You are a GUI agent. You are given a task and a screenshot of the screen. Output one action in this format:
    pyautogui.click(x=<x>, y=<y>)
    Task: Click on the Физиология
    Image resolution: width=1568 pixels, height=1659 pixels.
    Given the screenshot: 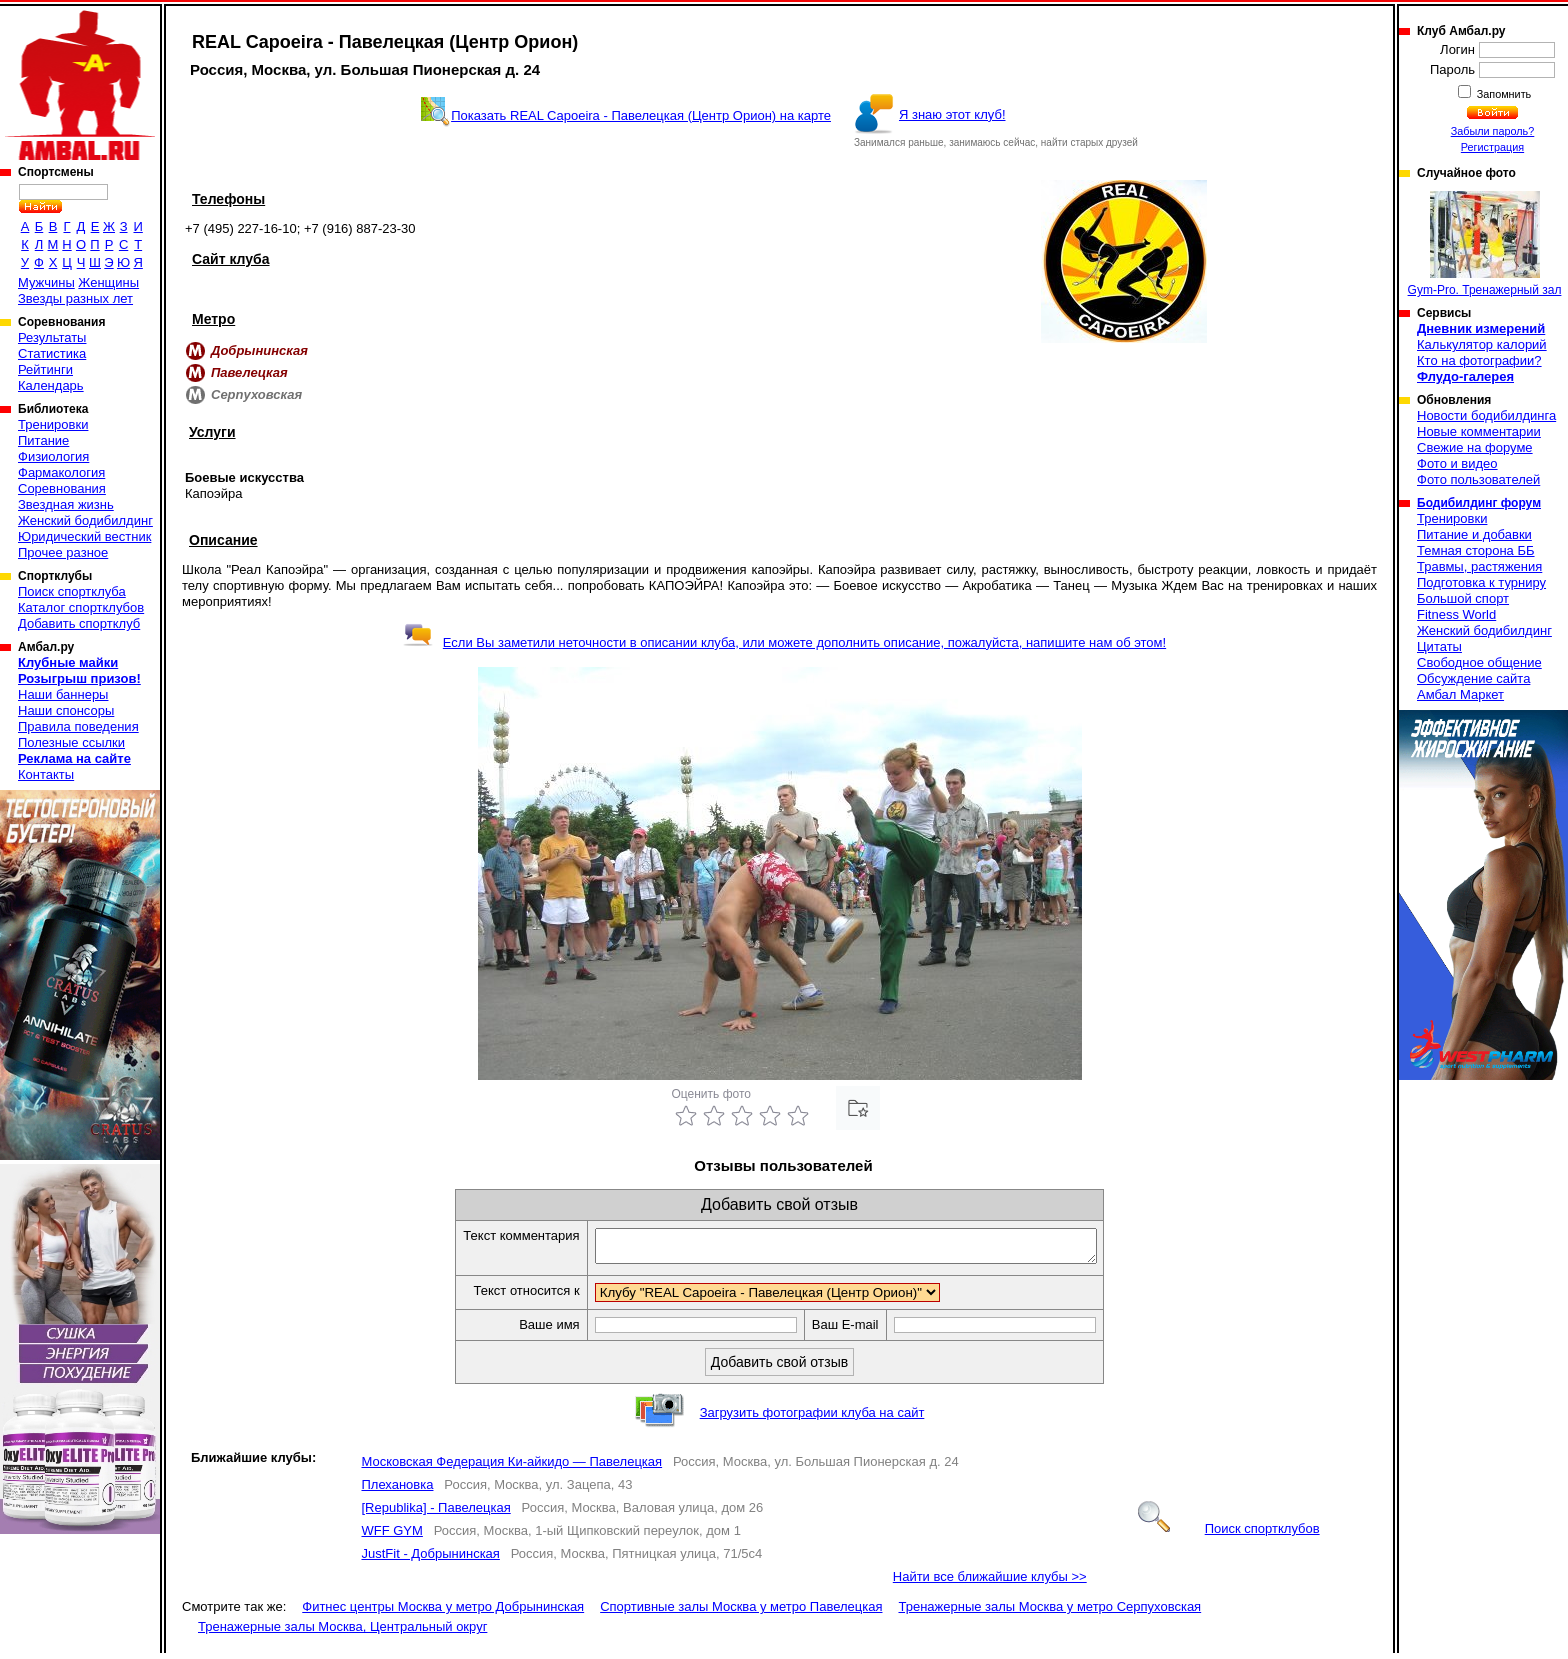 What is the action you would take?
    pyautogui.click(x=53, y=456)
    